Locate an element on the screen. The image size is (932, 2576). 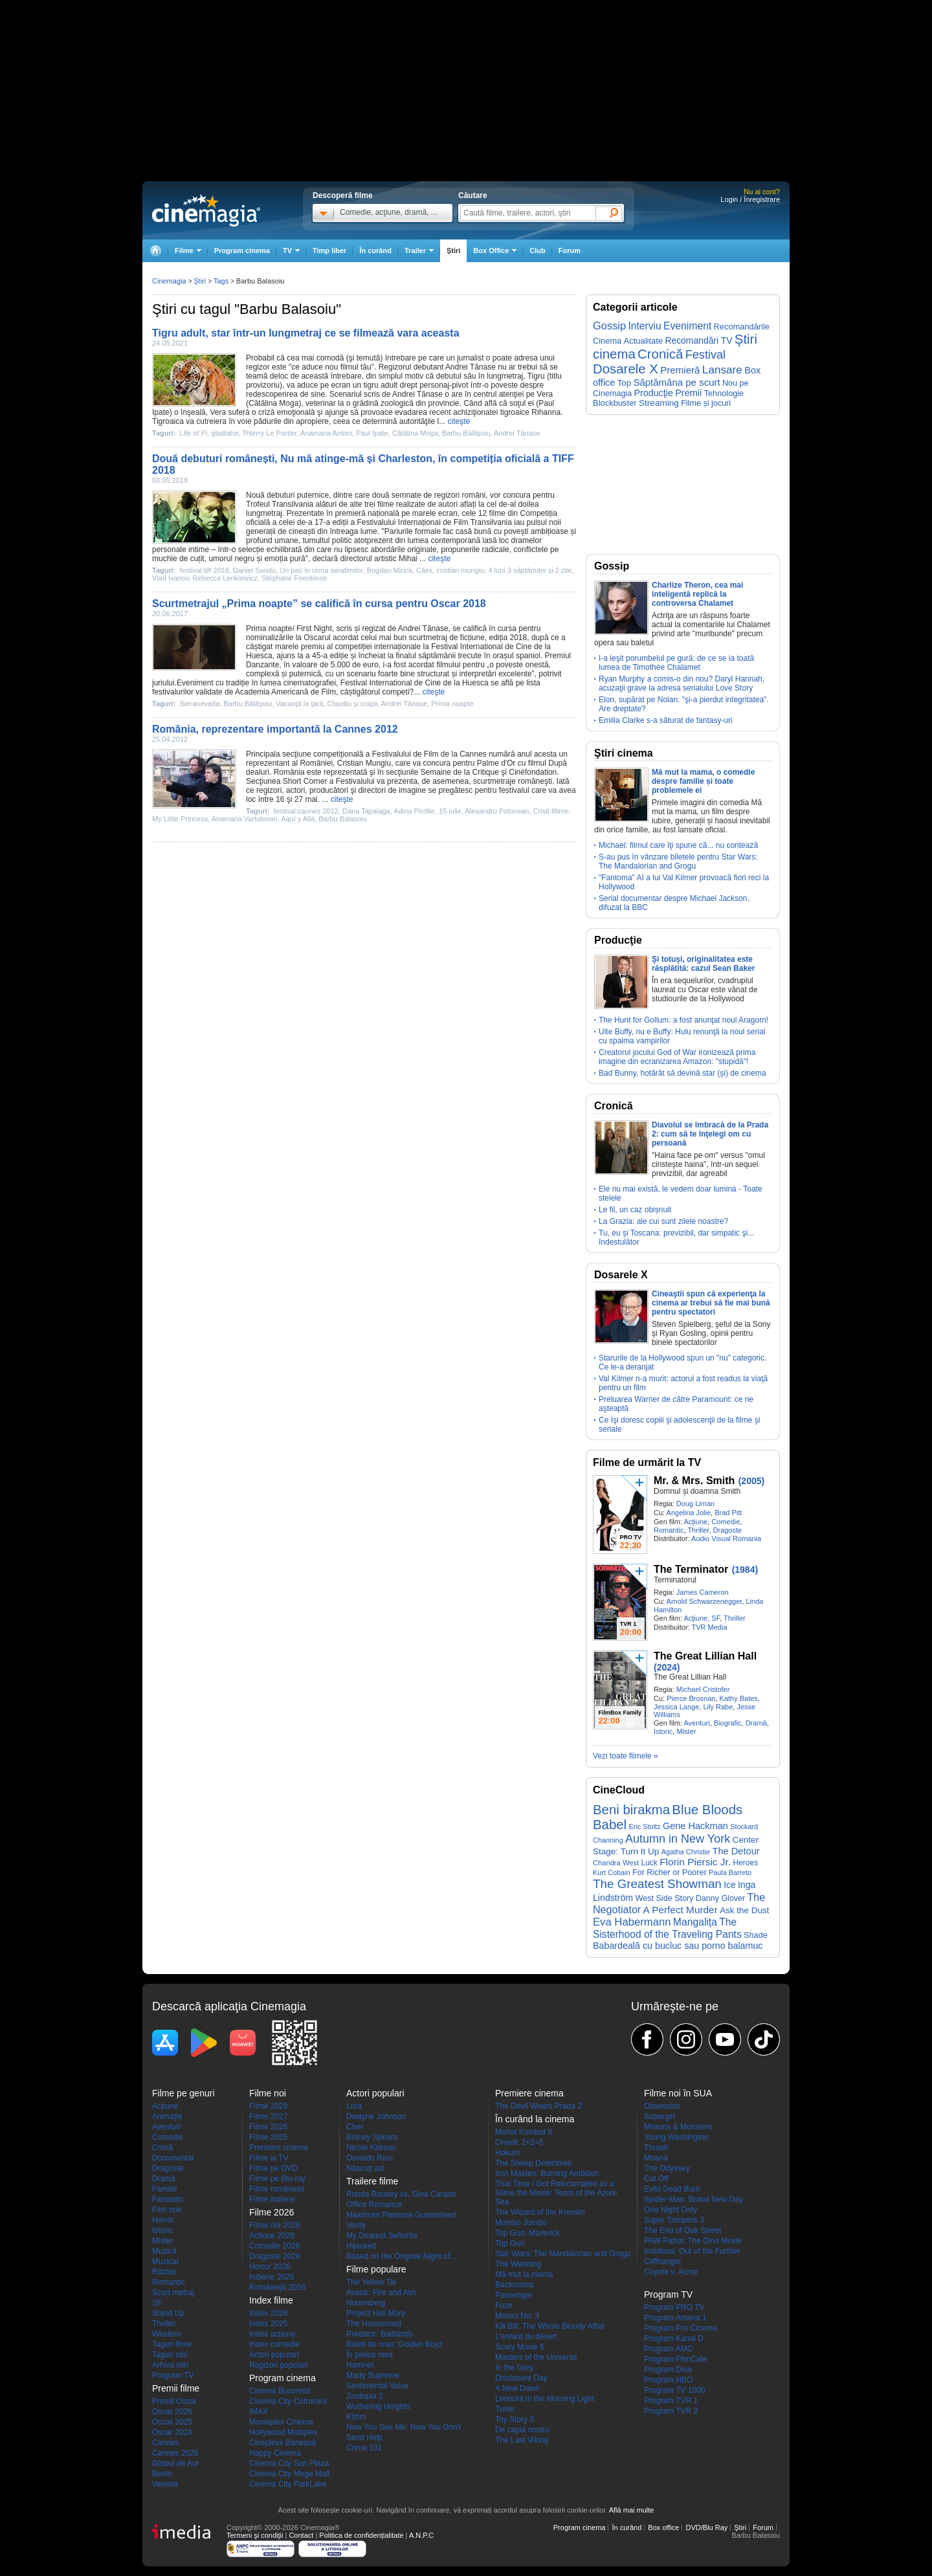
În curând is located at coordinates (375, 250).